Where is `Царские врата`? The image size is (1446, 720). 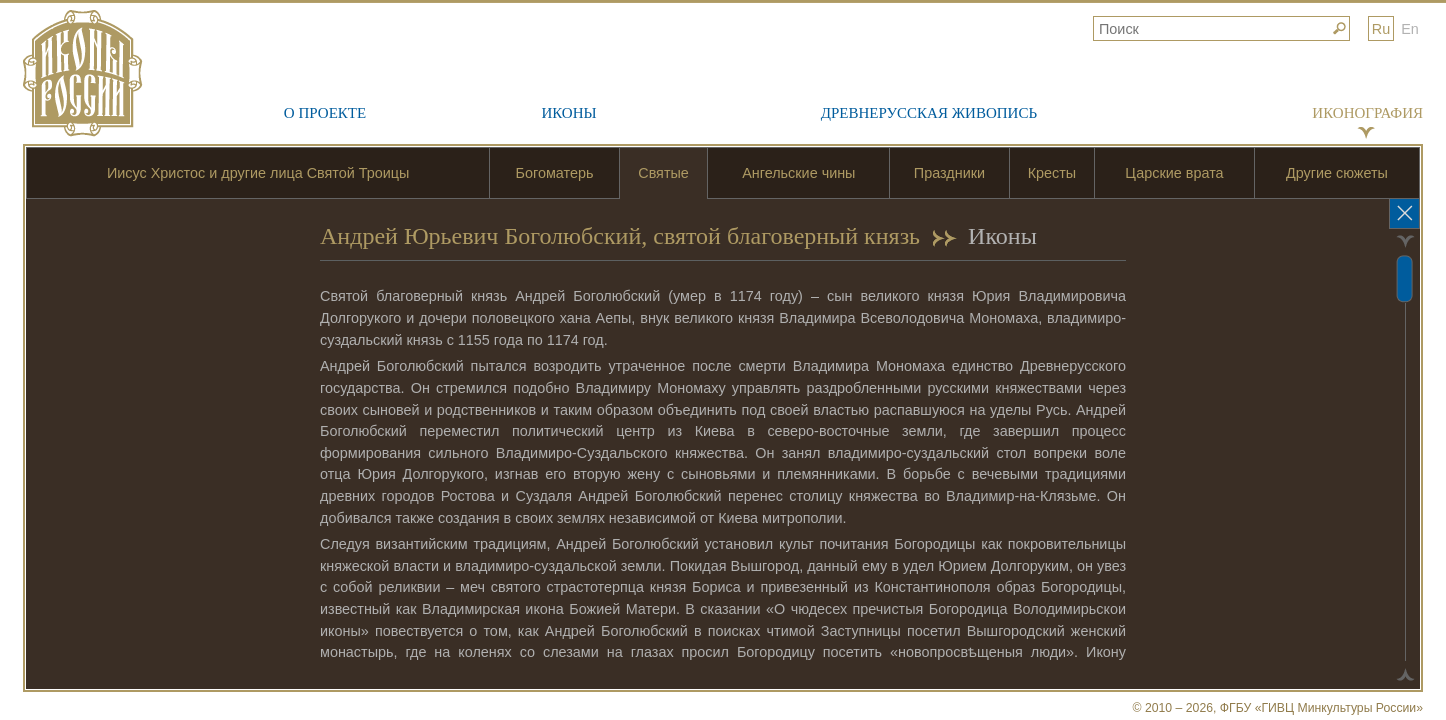 Царские врата is located at coordinates (1174, 173).